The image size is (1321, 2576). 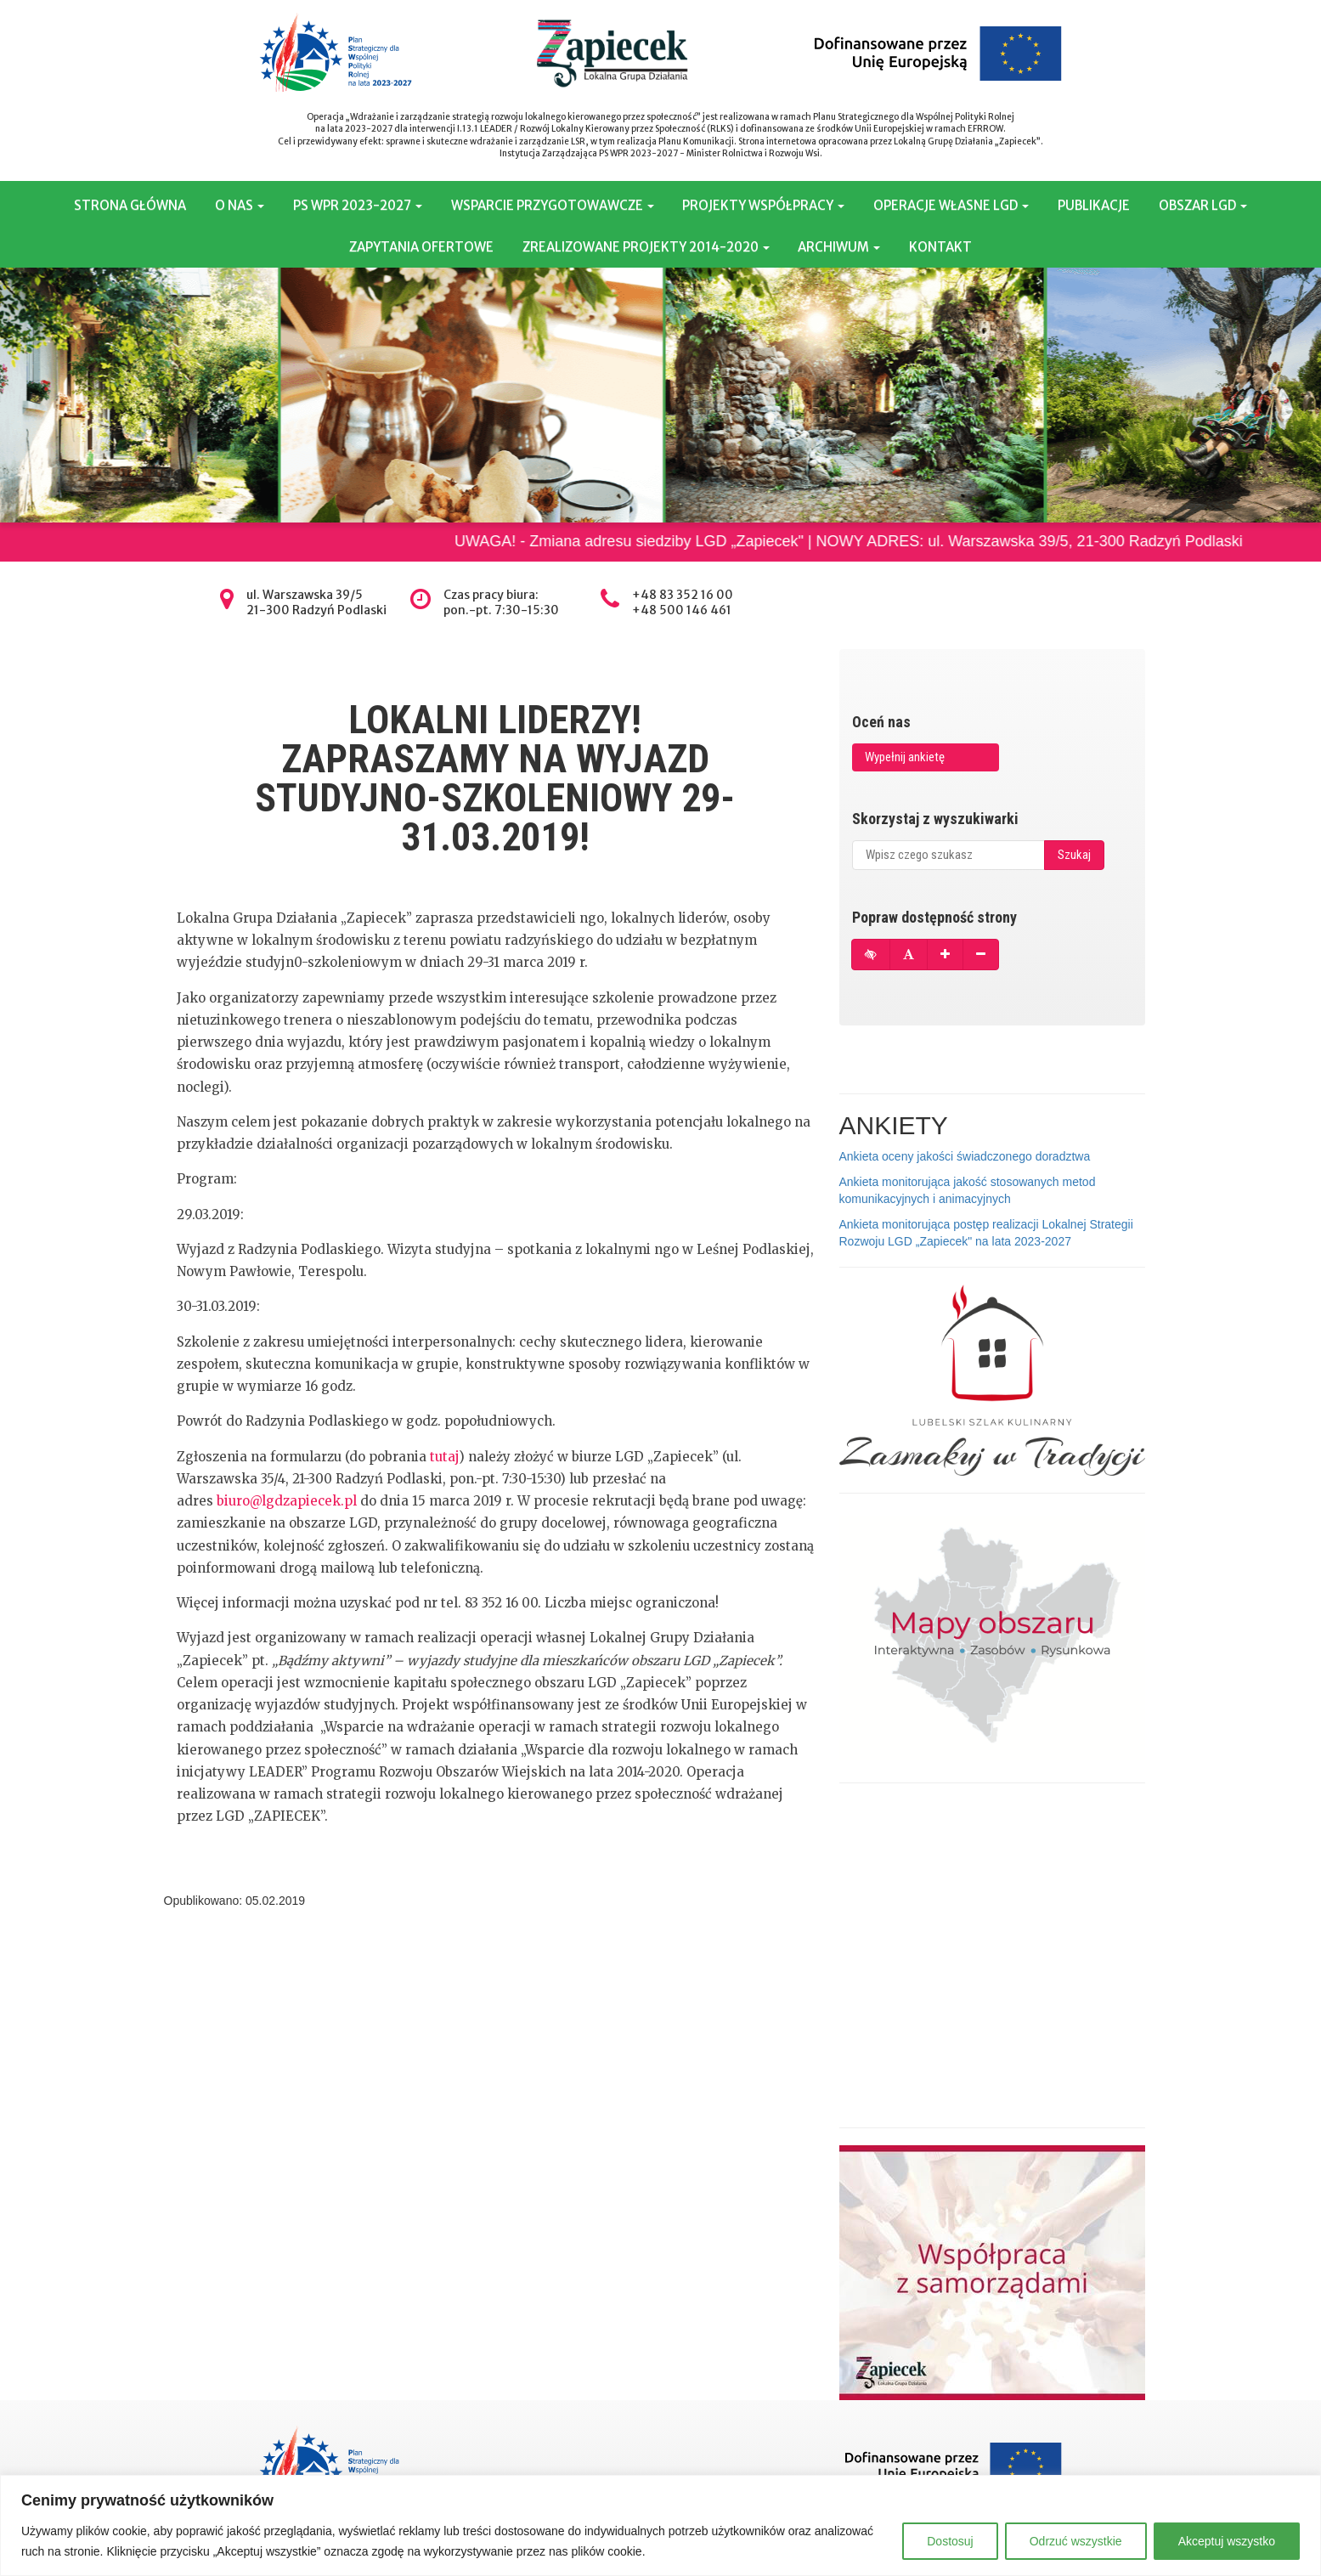 What do you see at coordinates (945, 954) in the screenshot?
I see `[Powiększ czcionkę]` at bounding box center [945, 954].